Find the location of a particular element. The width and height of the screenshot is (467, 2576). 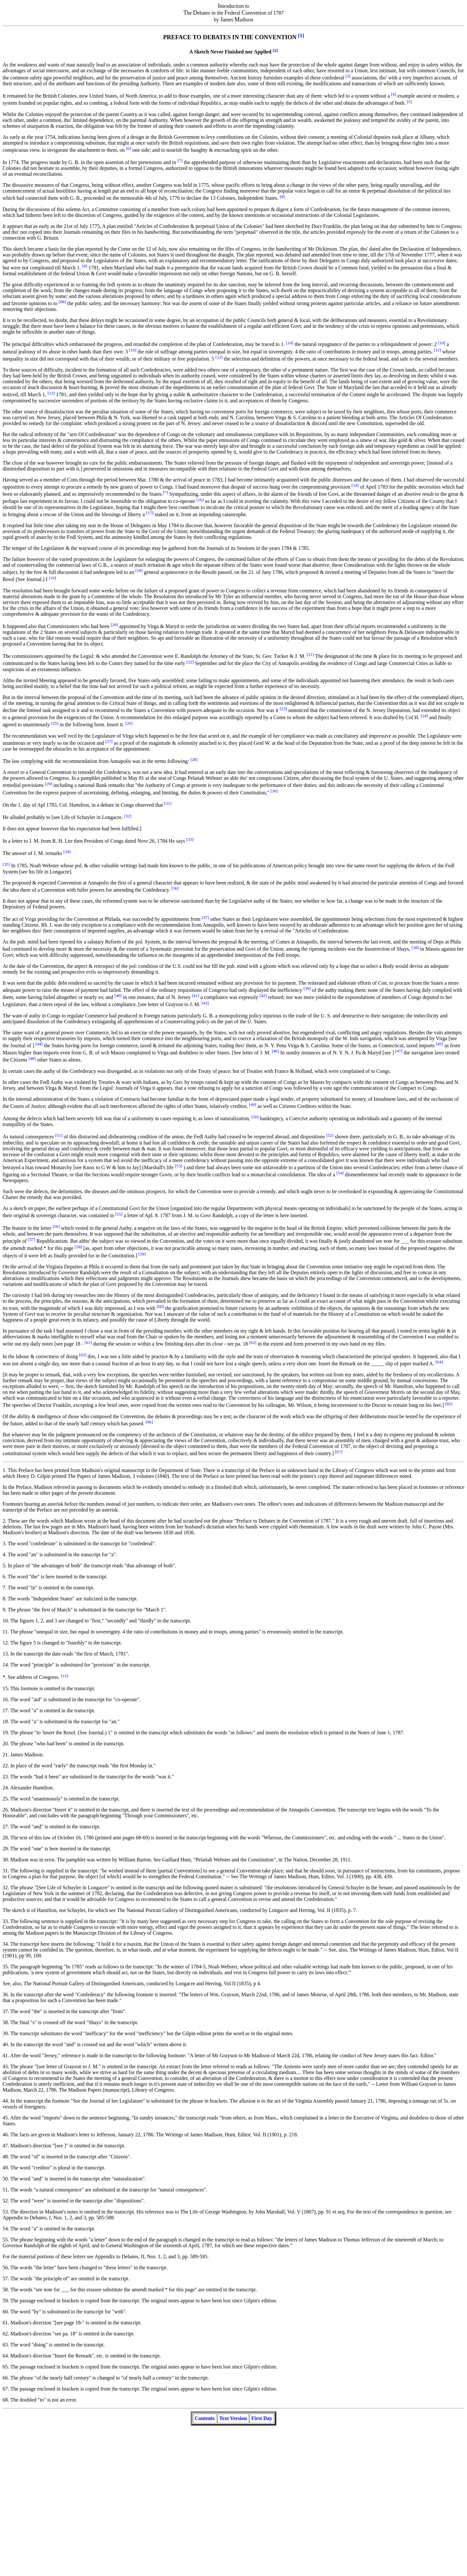

49 is located at coordinates (5, 2167).